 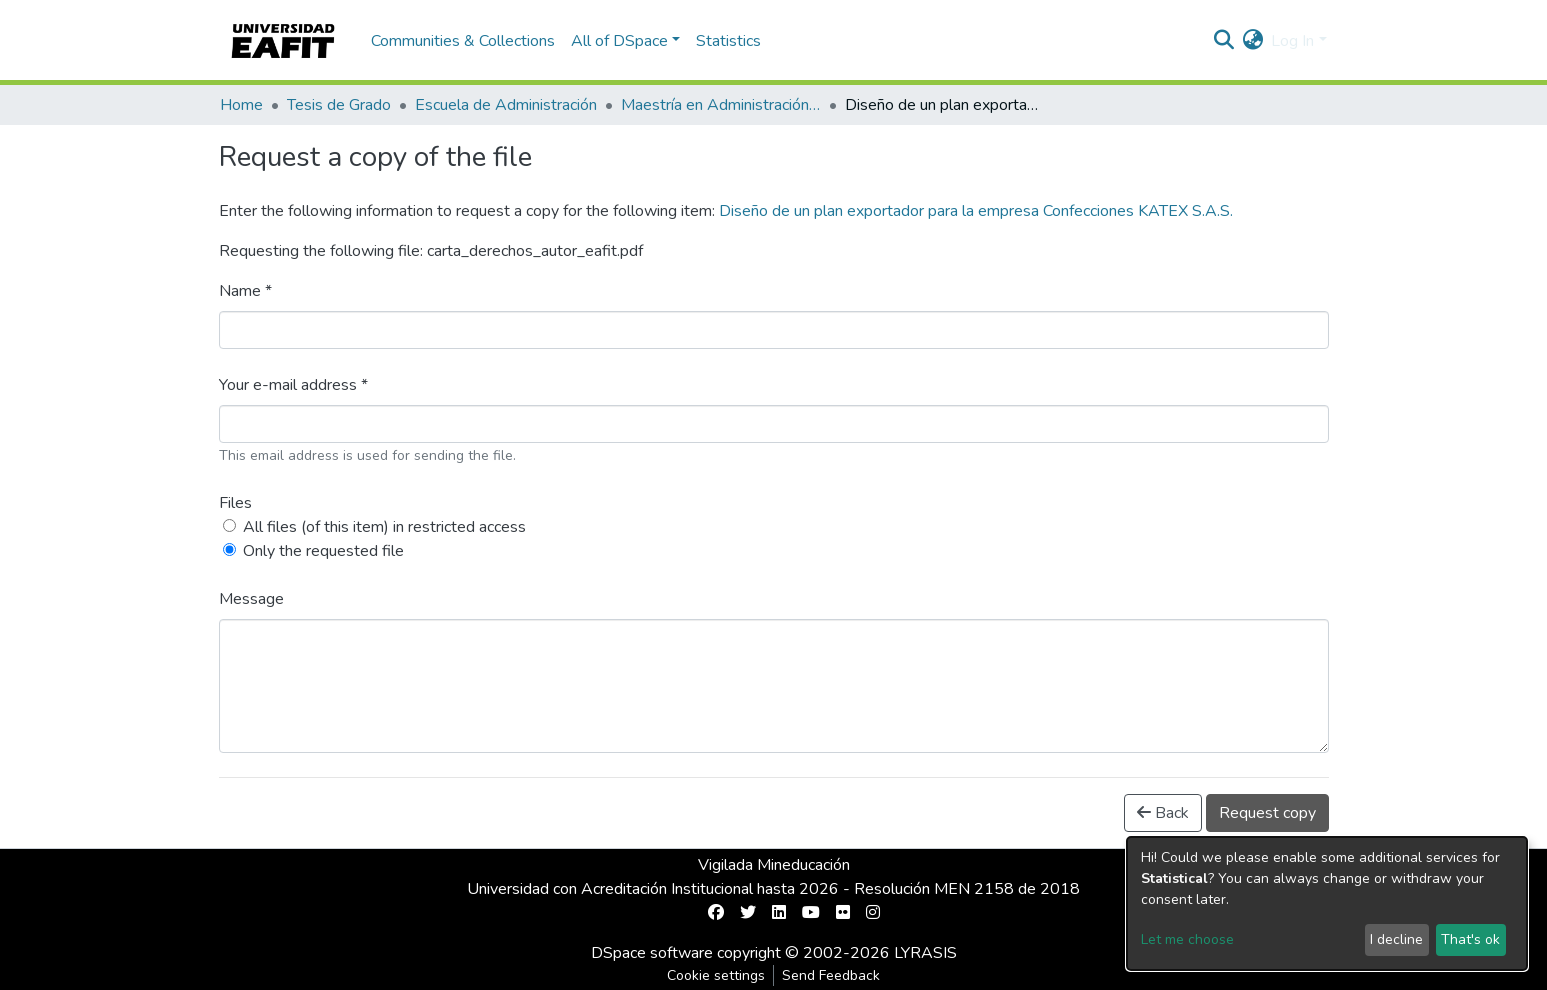 I want to click on Communities & Collections, so click(x=463, y=41).